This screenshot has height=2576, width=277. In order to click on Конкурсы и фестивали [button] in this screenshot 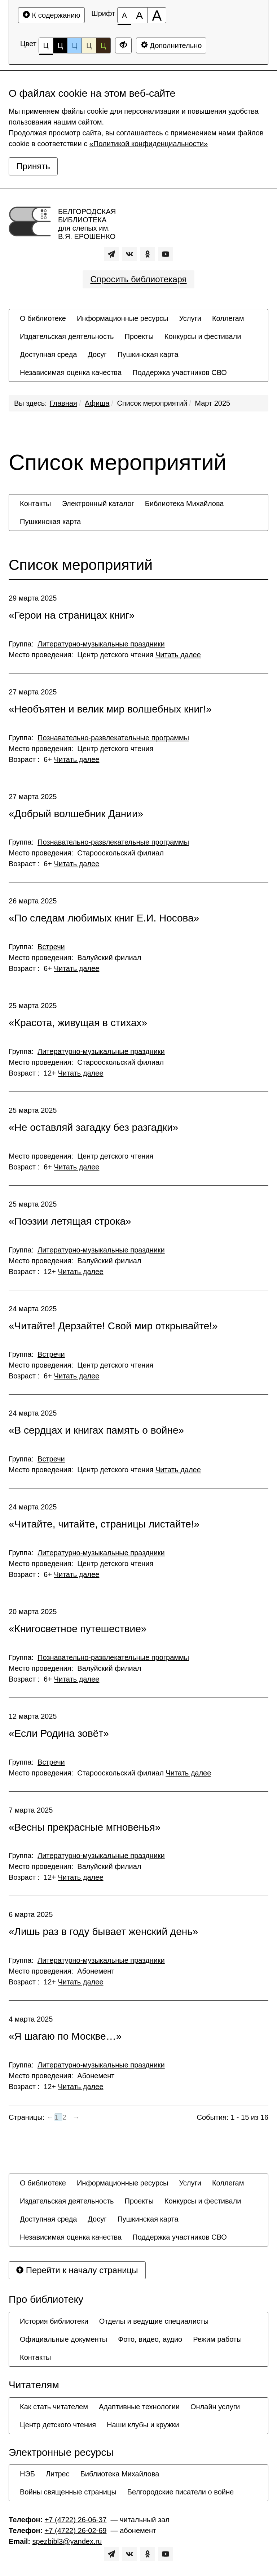, I will do `click(202, 336)`.